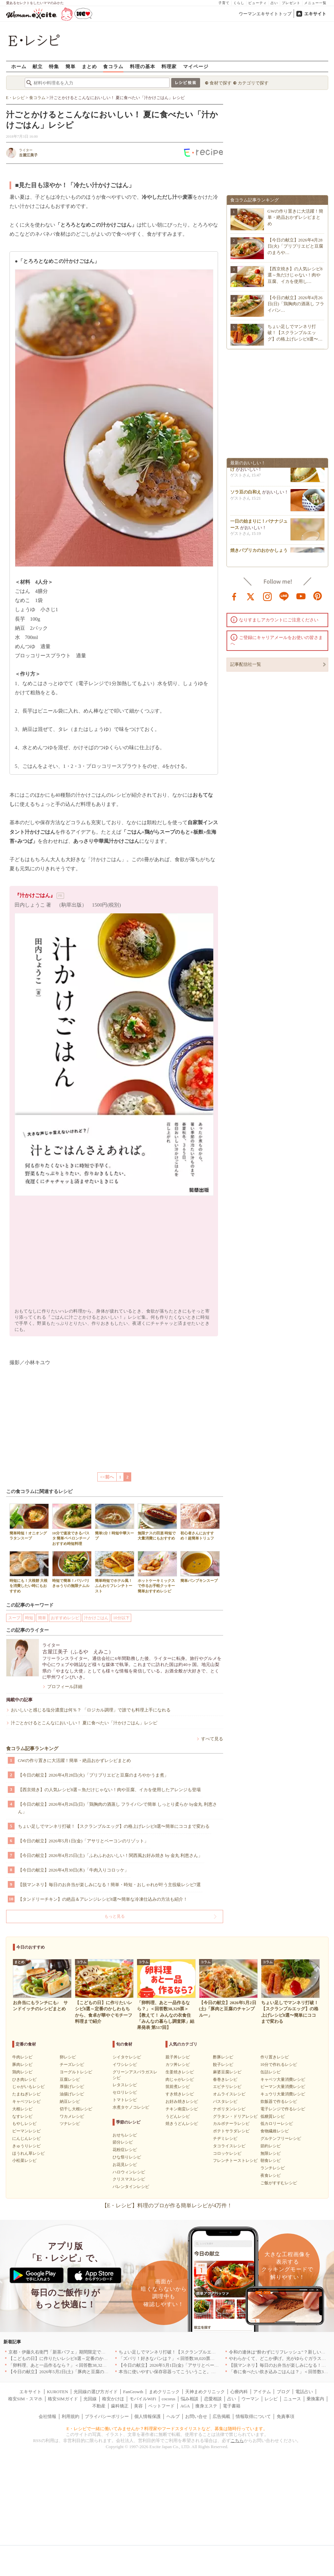 This screenshot has width=334, height=2576. Describe the element at coordinates (270, 2175) in the screenshot. I see `夜食レシピ` at that location.